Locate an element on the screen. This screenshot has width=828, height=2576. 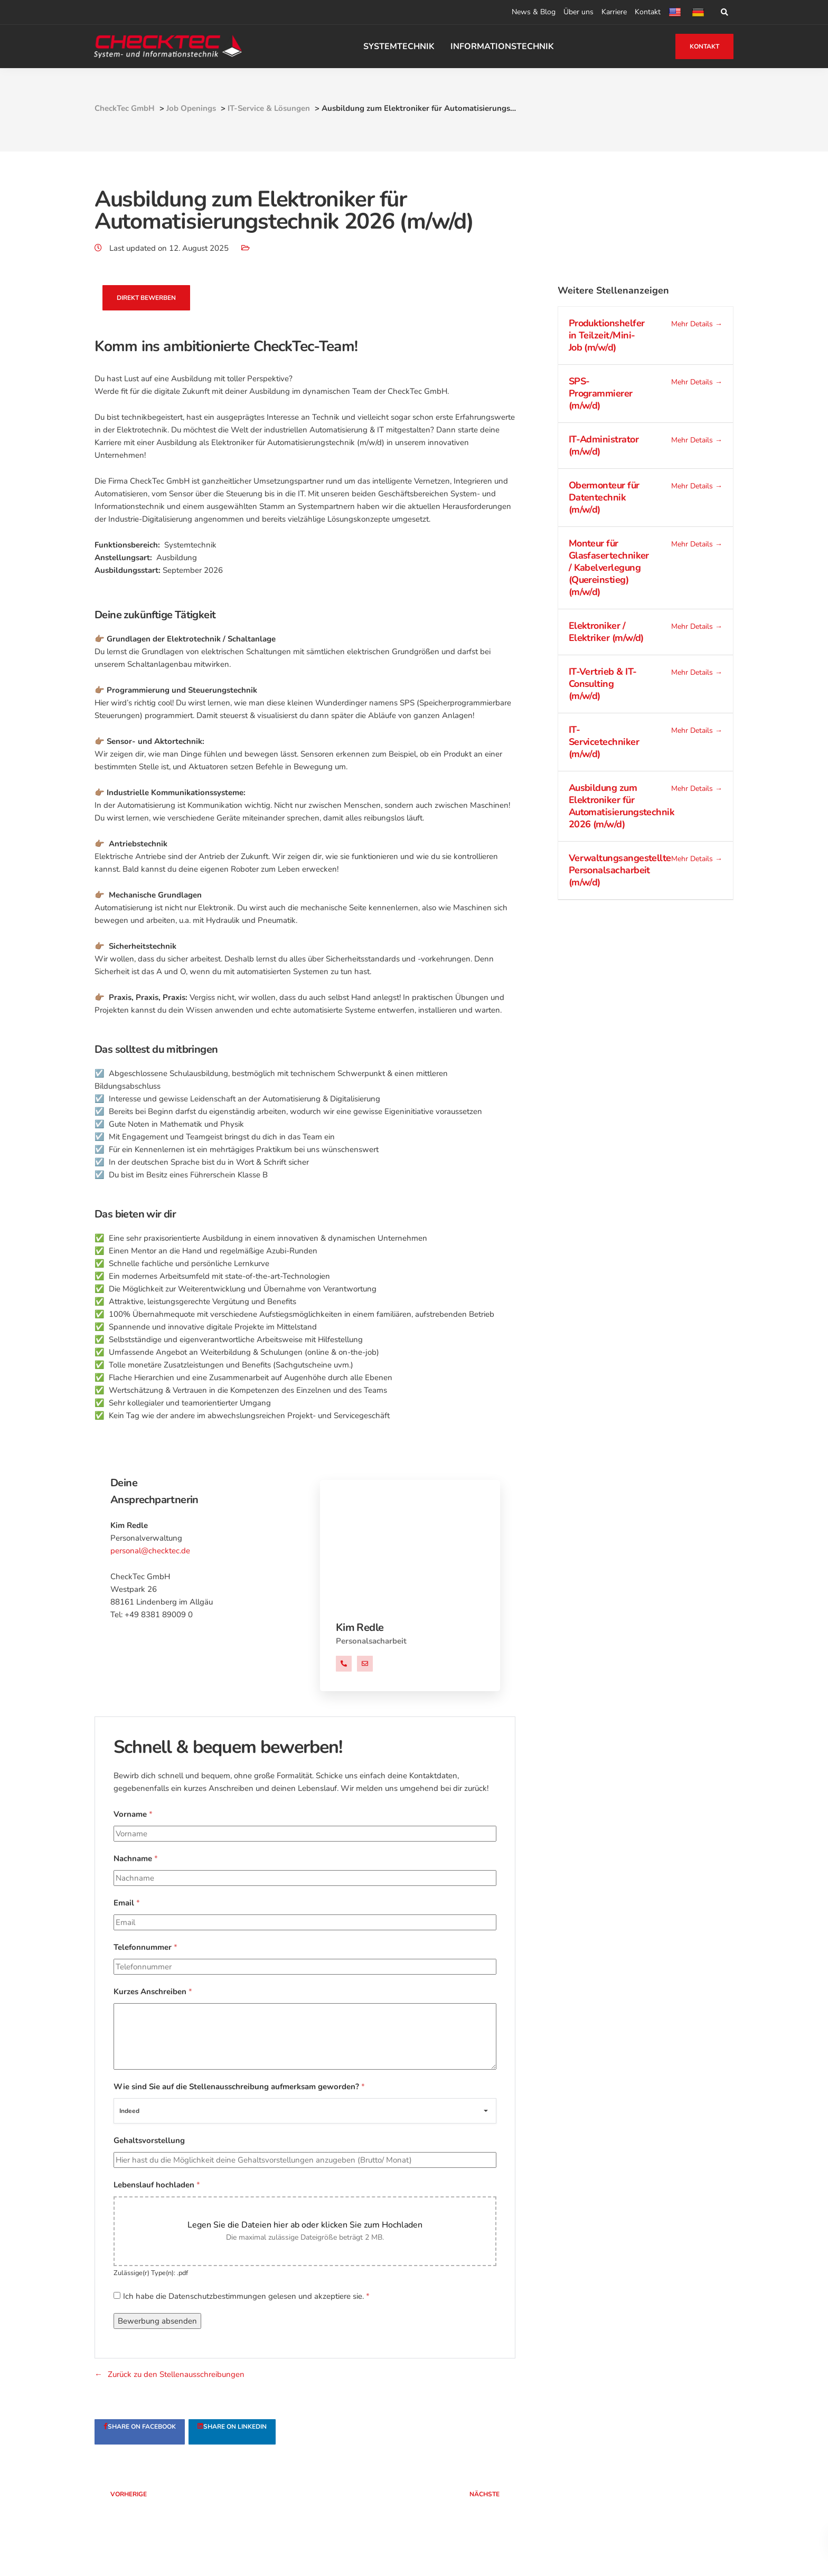
Verwaltungsangestellte Personalsacharbeit (m/w/d) is located at coordinates (620, 870).